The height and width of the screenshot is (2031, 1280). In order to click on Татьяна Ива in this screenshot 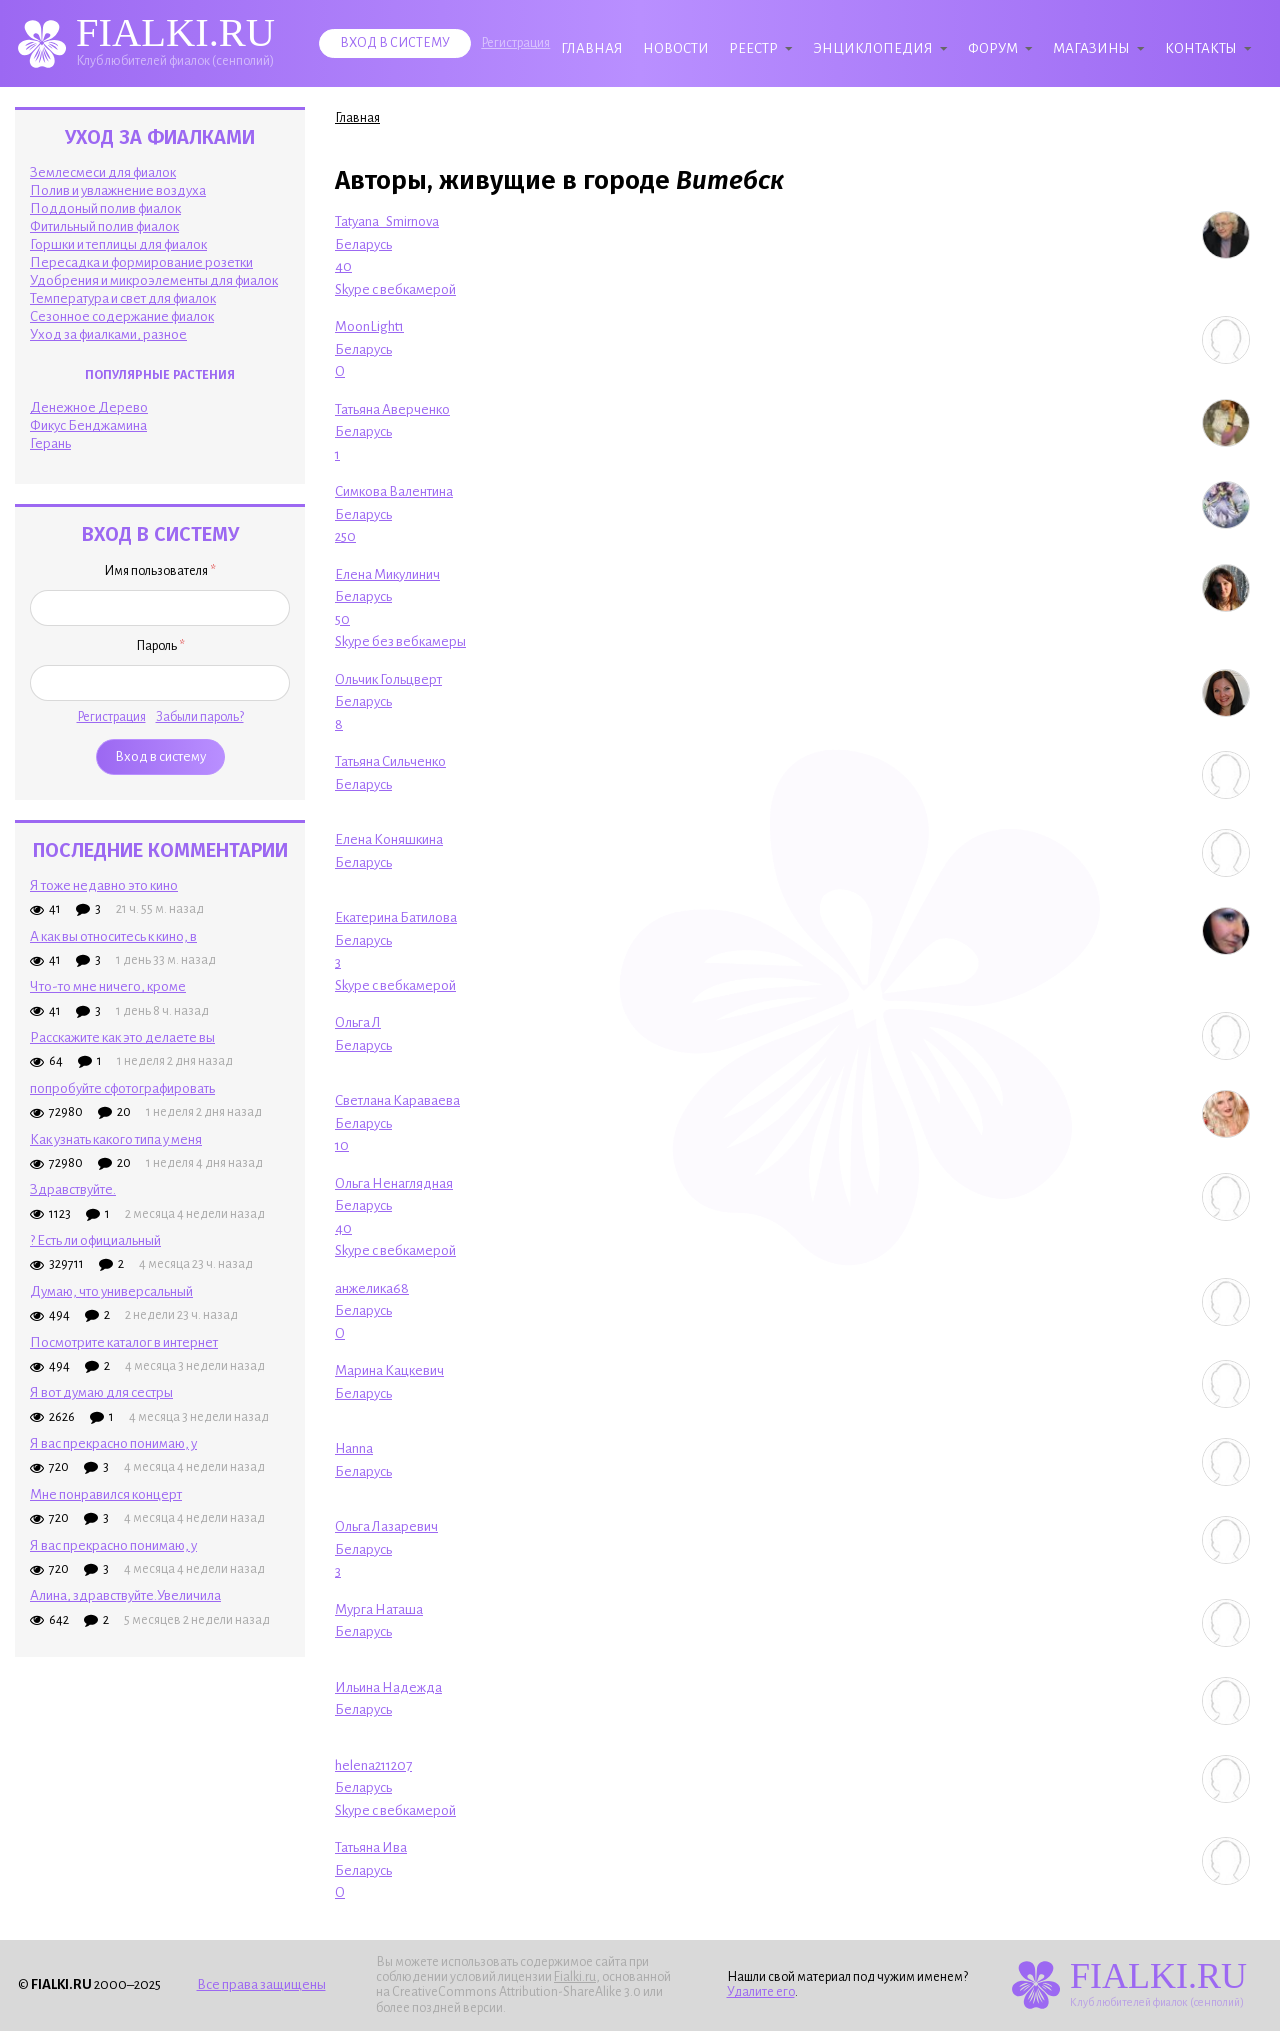, I will do `click(371, 1847)`.